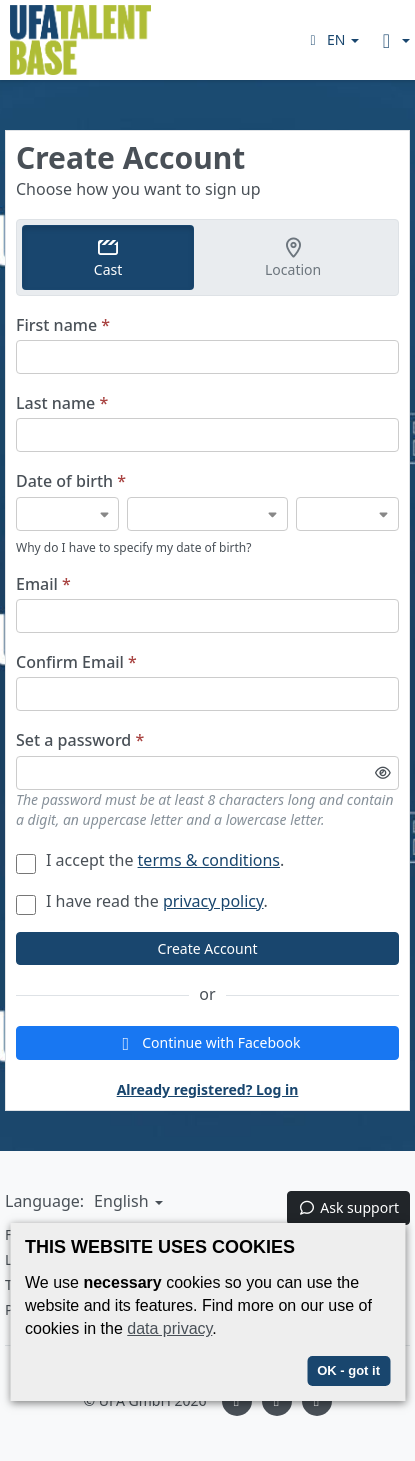  Describe the element at coordinates (213, 901) in the screenshot. I see `privacy policy` at that location.